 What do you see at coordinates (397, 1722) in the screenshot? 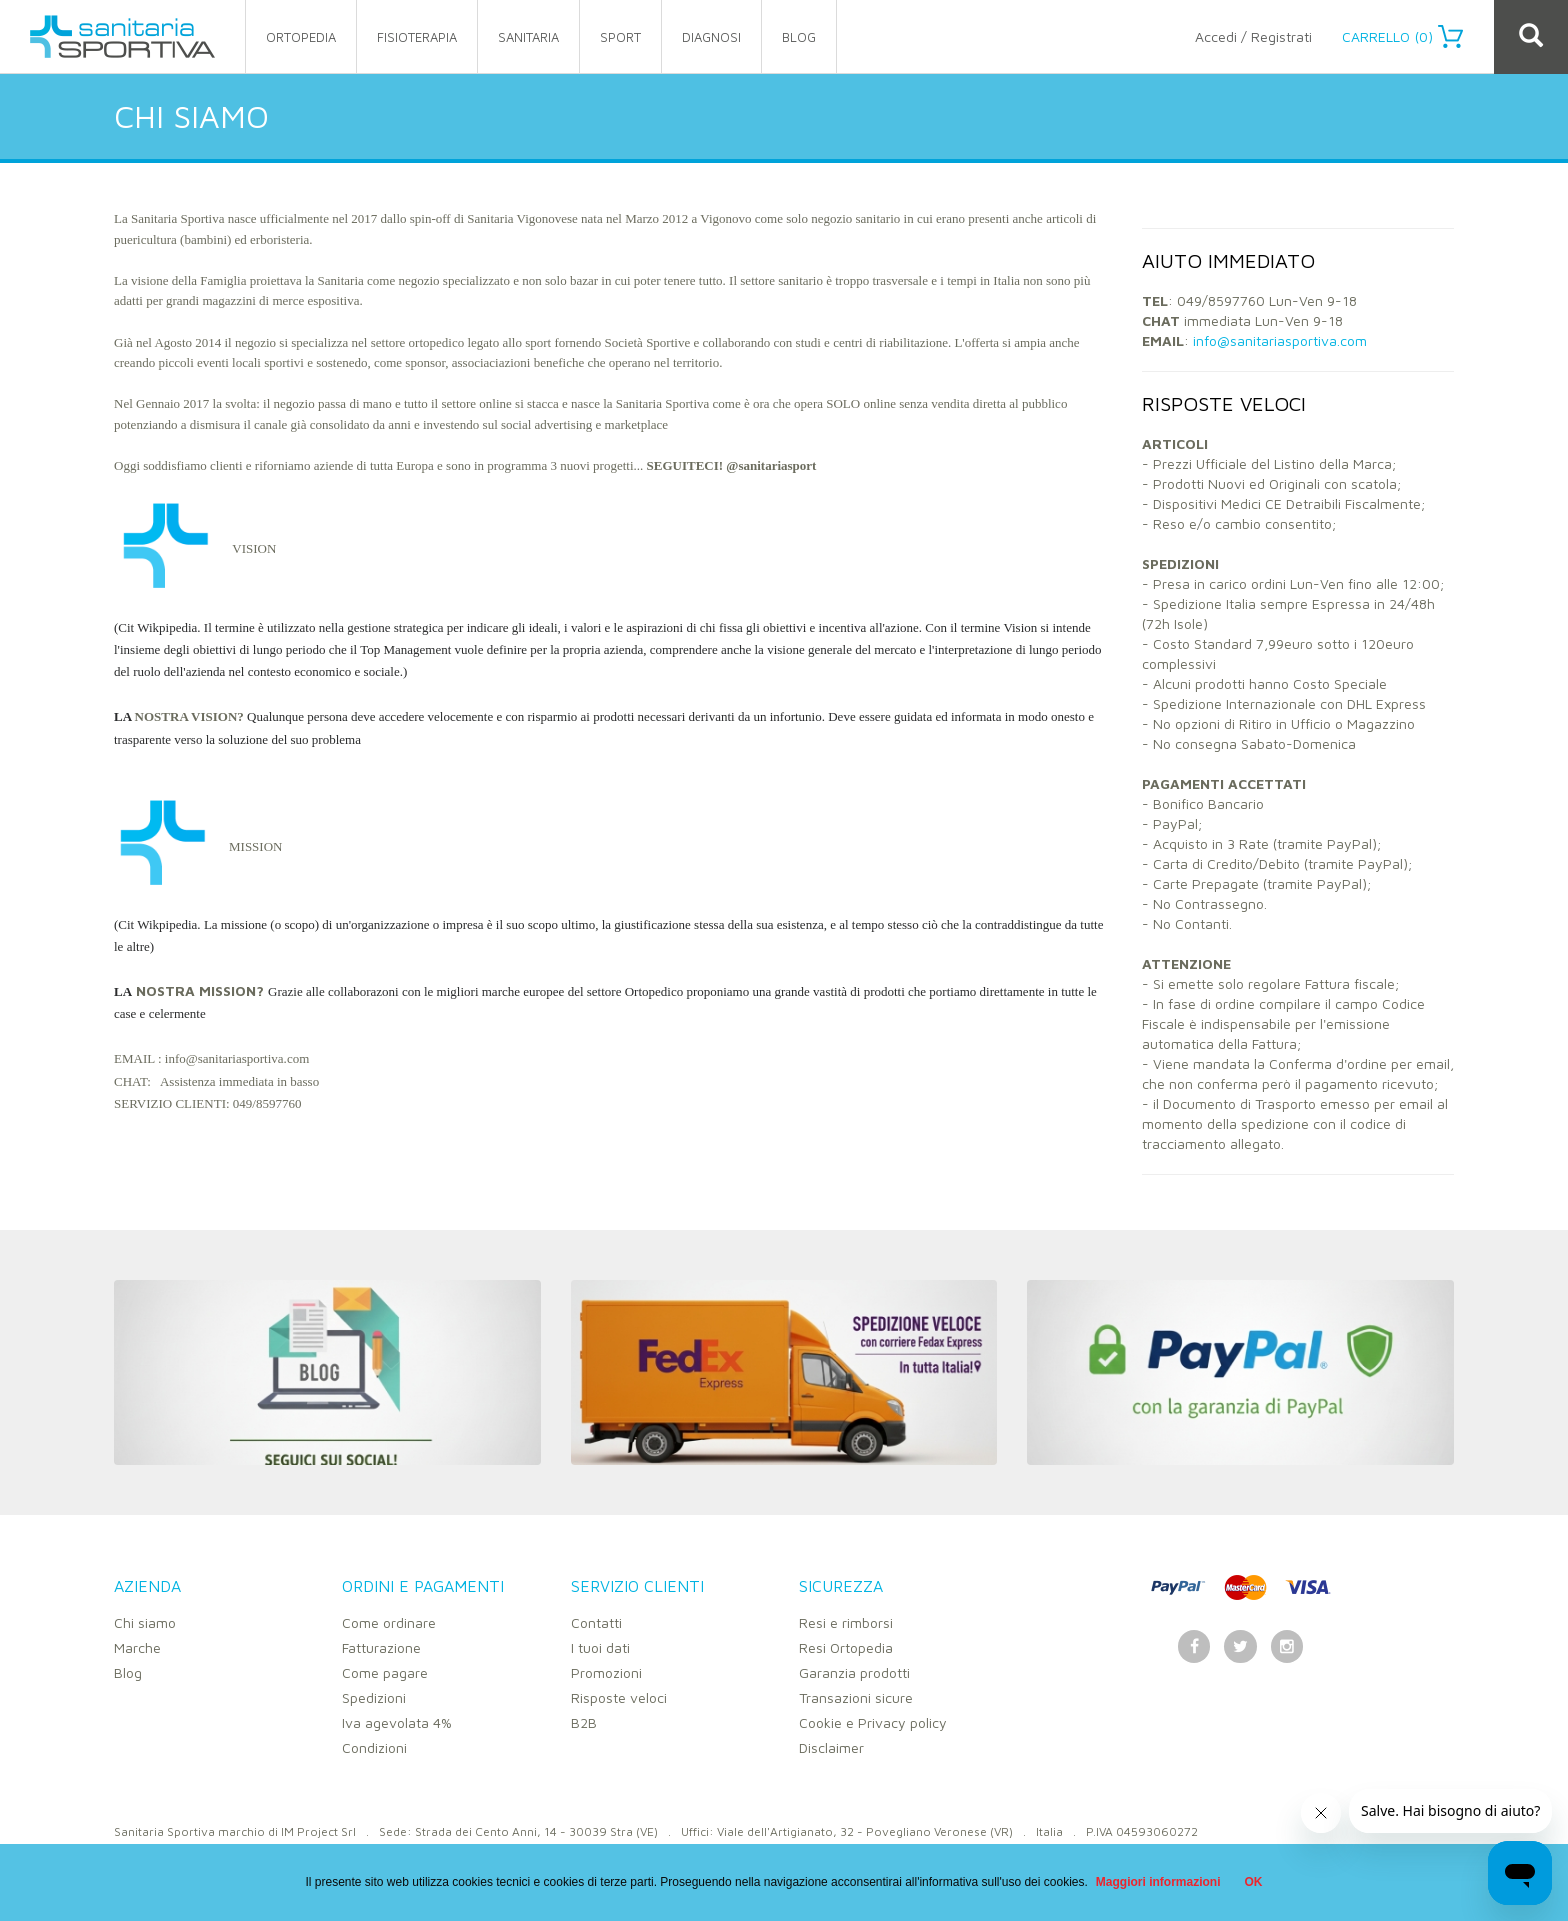
I see `Iva agevolata 4%` at bounding box center [397, 1722].